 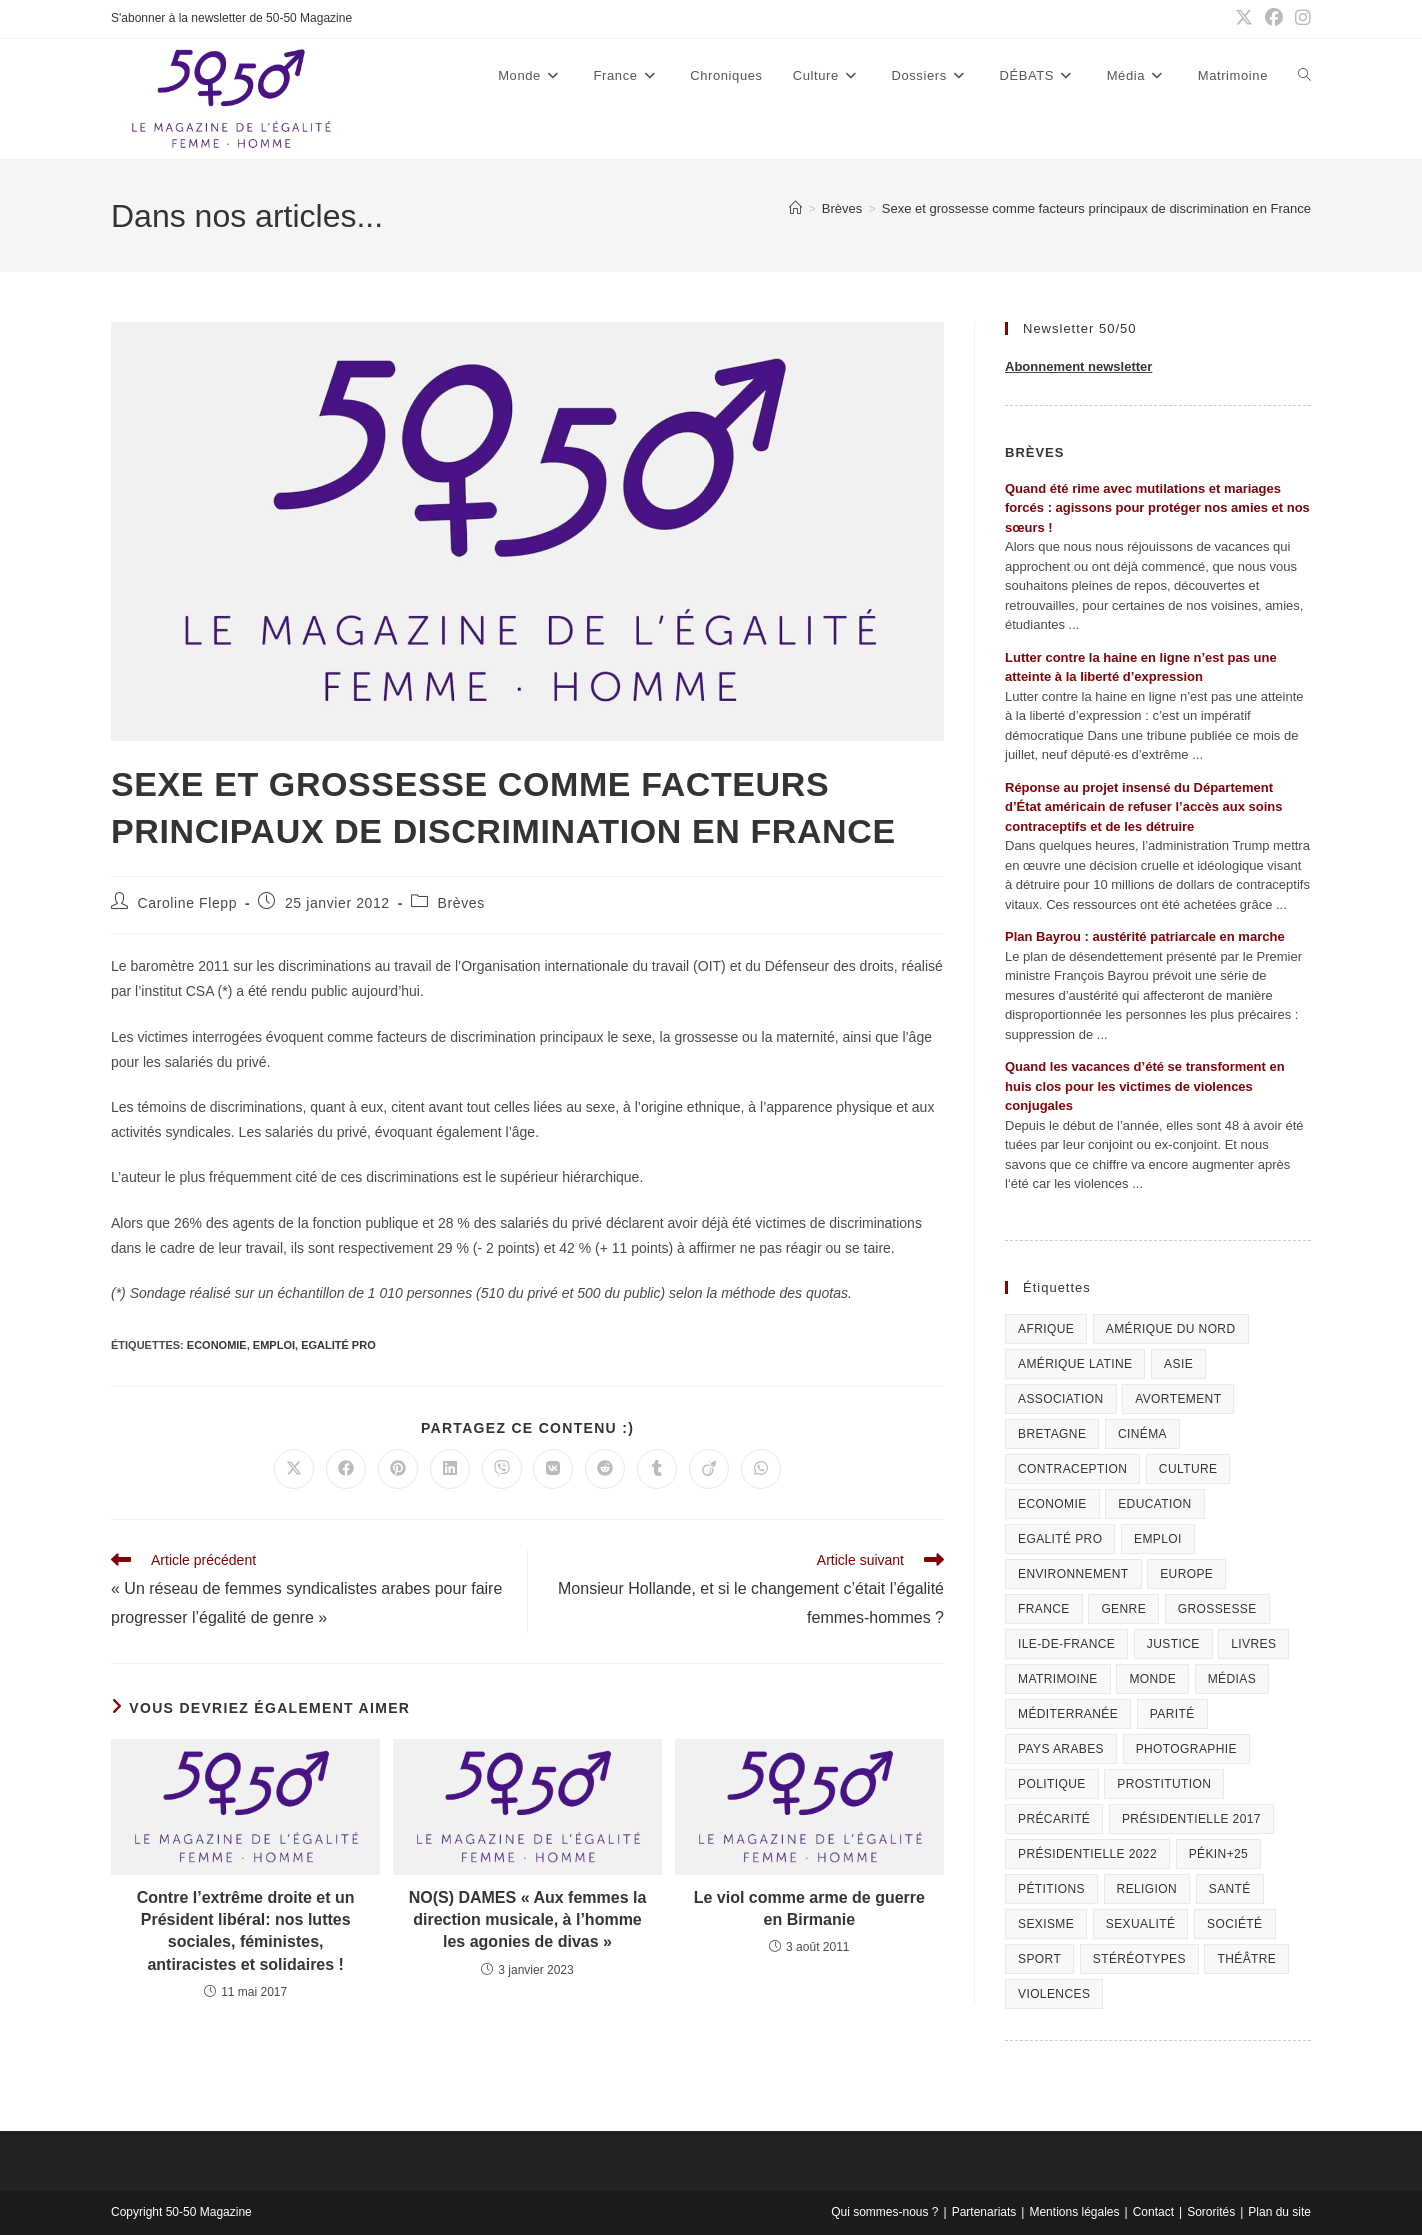 What do you see at coordinates (605, 1469) in the screenshot?
I see `[Partager sur Reddit]` at bounding box center [605, 1469].